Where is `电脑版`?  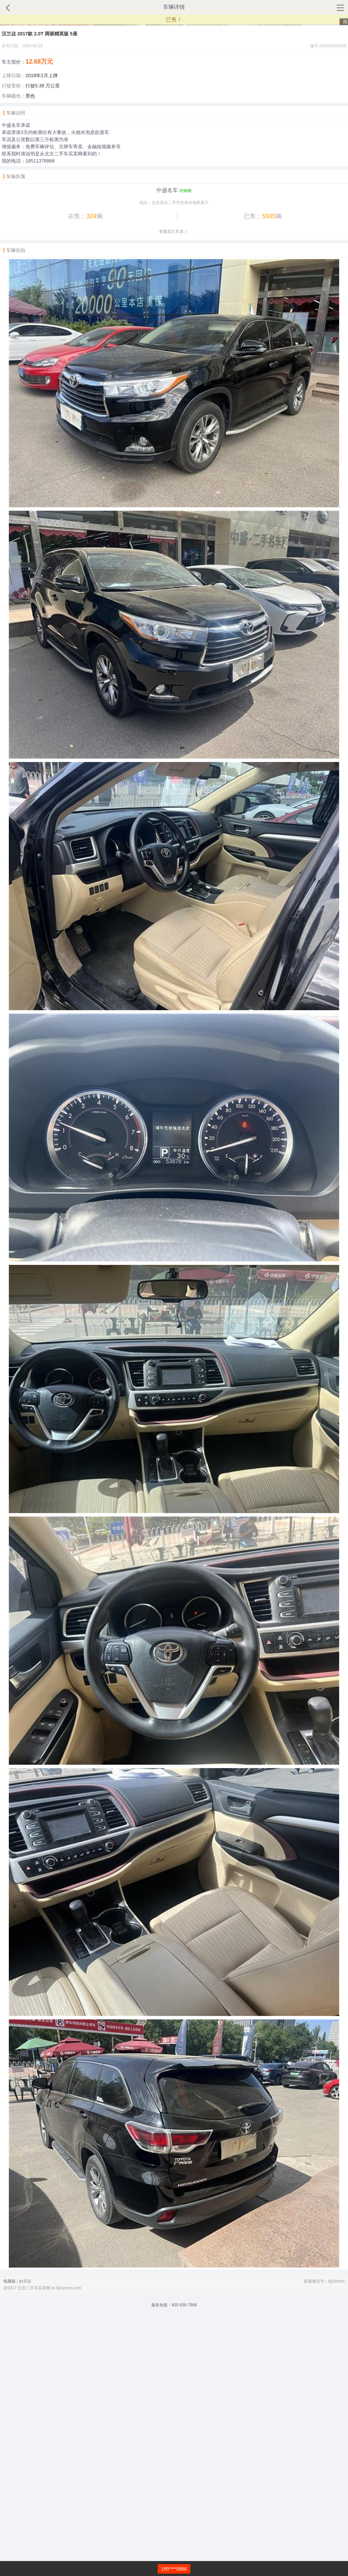 电脑版 is located at coordinates (9, 2542).